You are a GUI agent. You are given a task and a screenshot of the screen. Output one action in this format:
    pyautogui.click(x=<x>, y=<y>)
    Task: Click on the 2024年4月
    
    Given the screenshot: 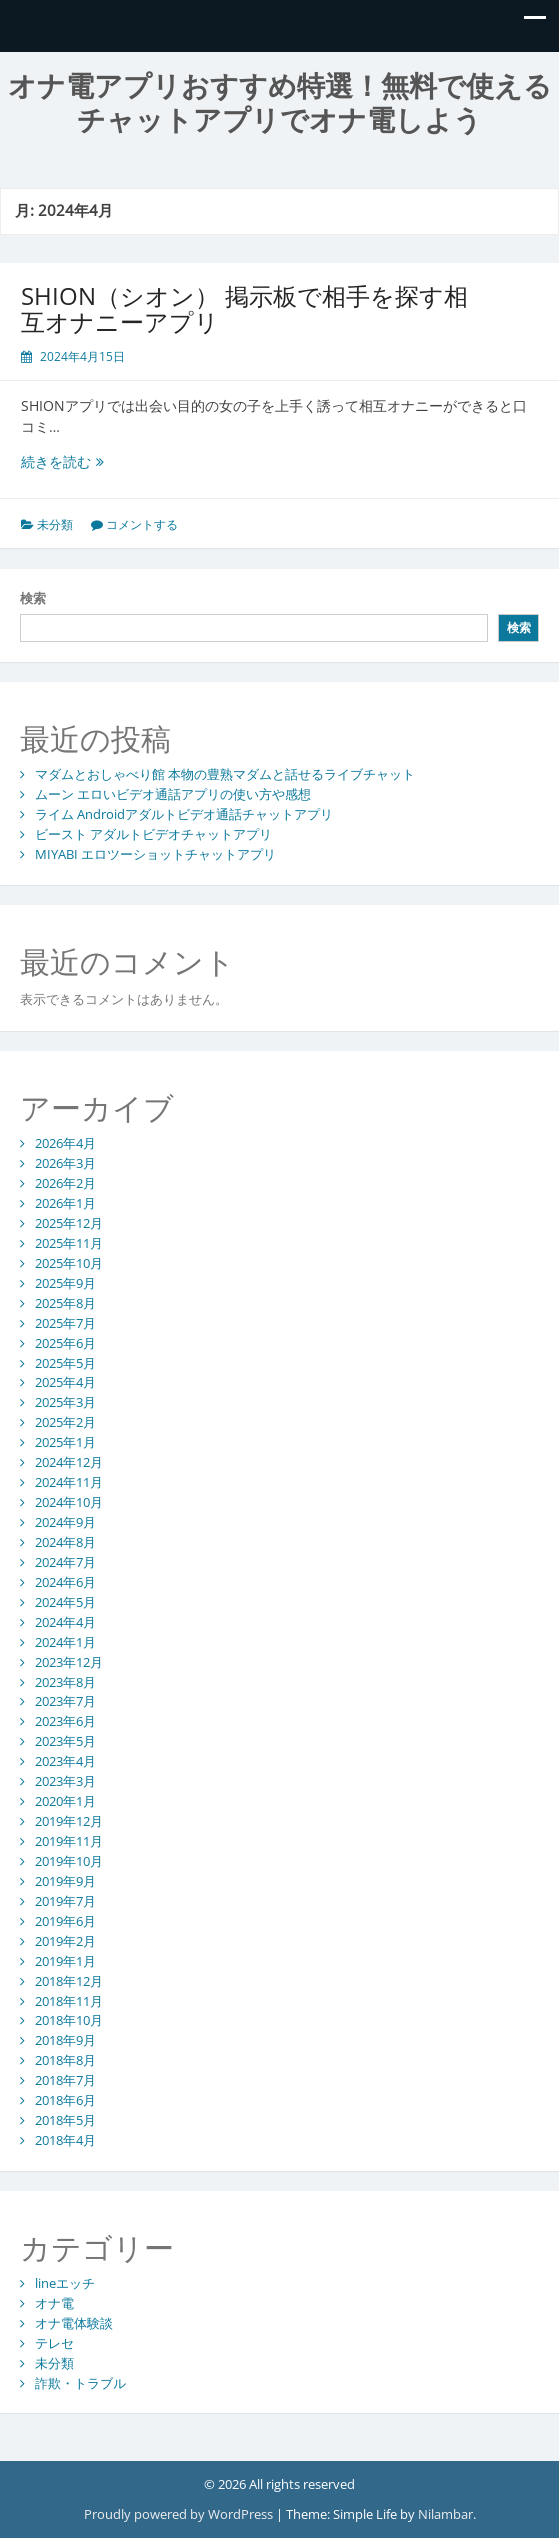 What is the action you would take?
    pyautogui.click(x=65, y=1622)
    